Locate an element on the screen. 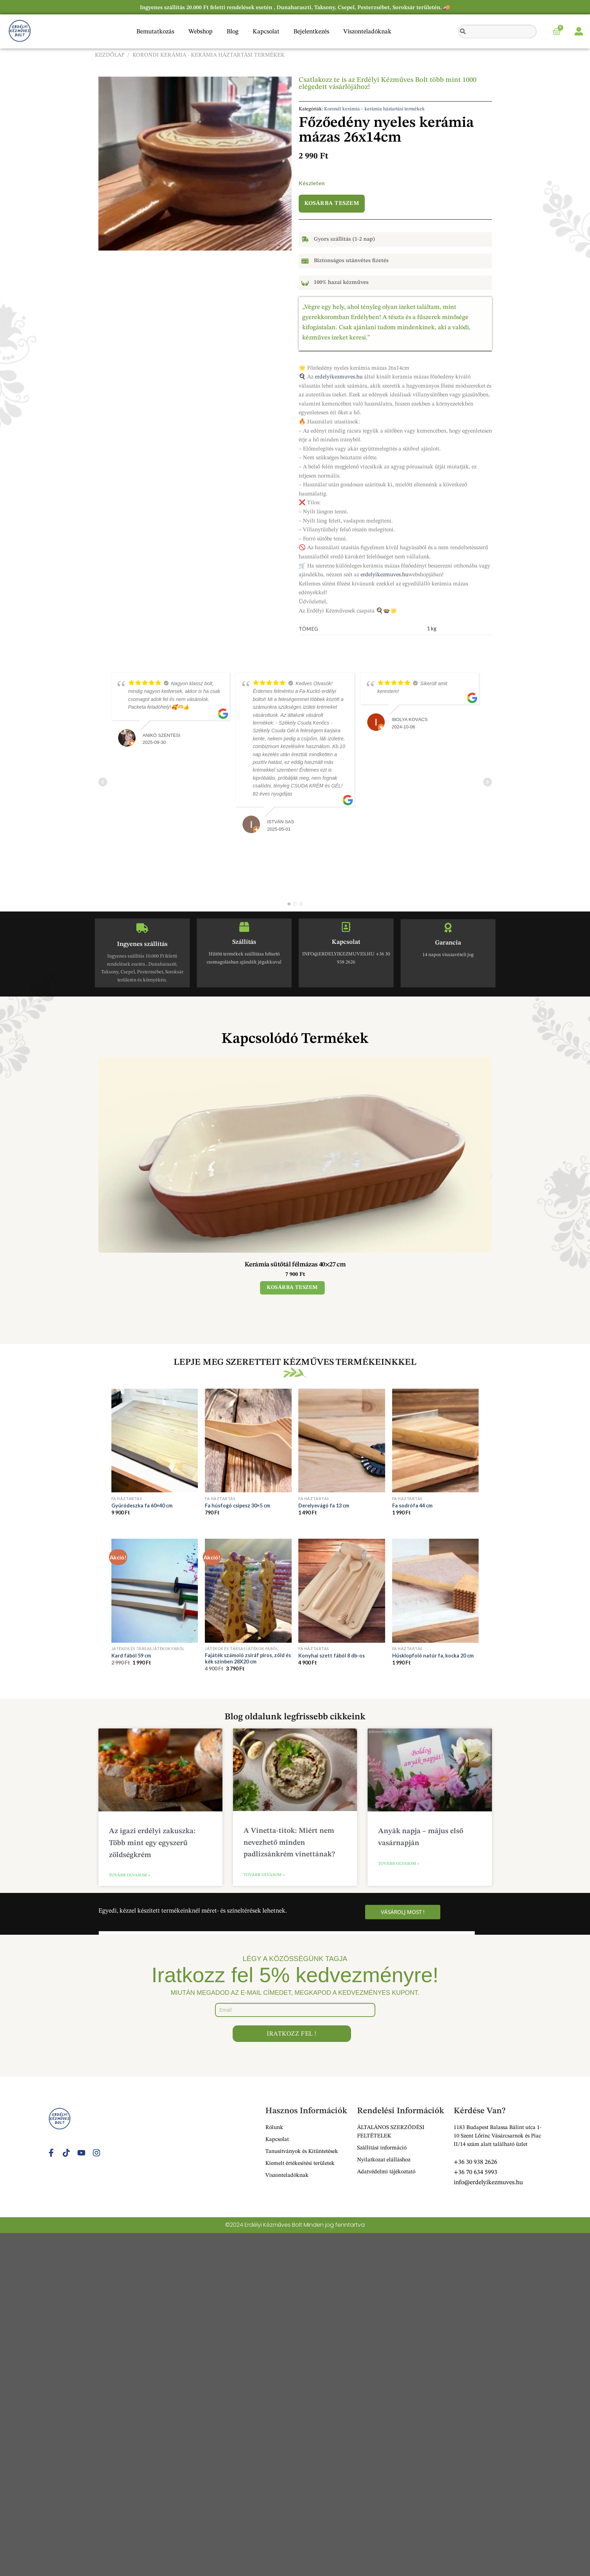 The width and height of the screenshot is (590, 2576). Bejelentkezés is located at coordinates (311, 31).